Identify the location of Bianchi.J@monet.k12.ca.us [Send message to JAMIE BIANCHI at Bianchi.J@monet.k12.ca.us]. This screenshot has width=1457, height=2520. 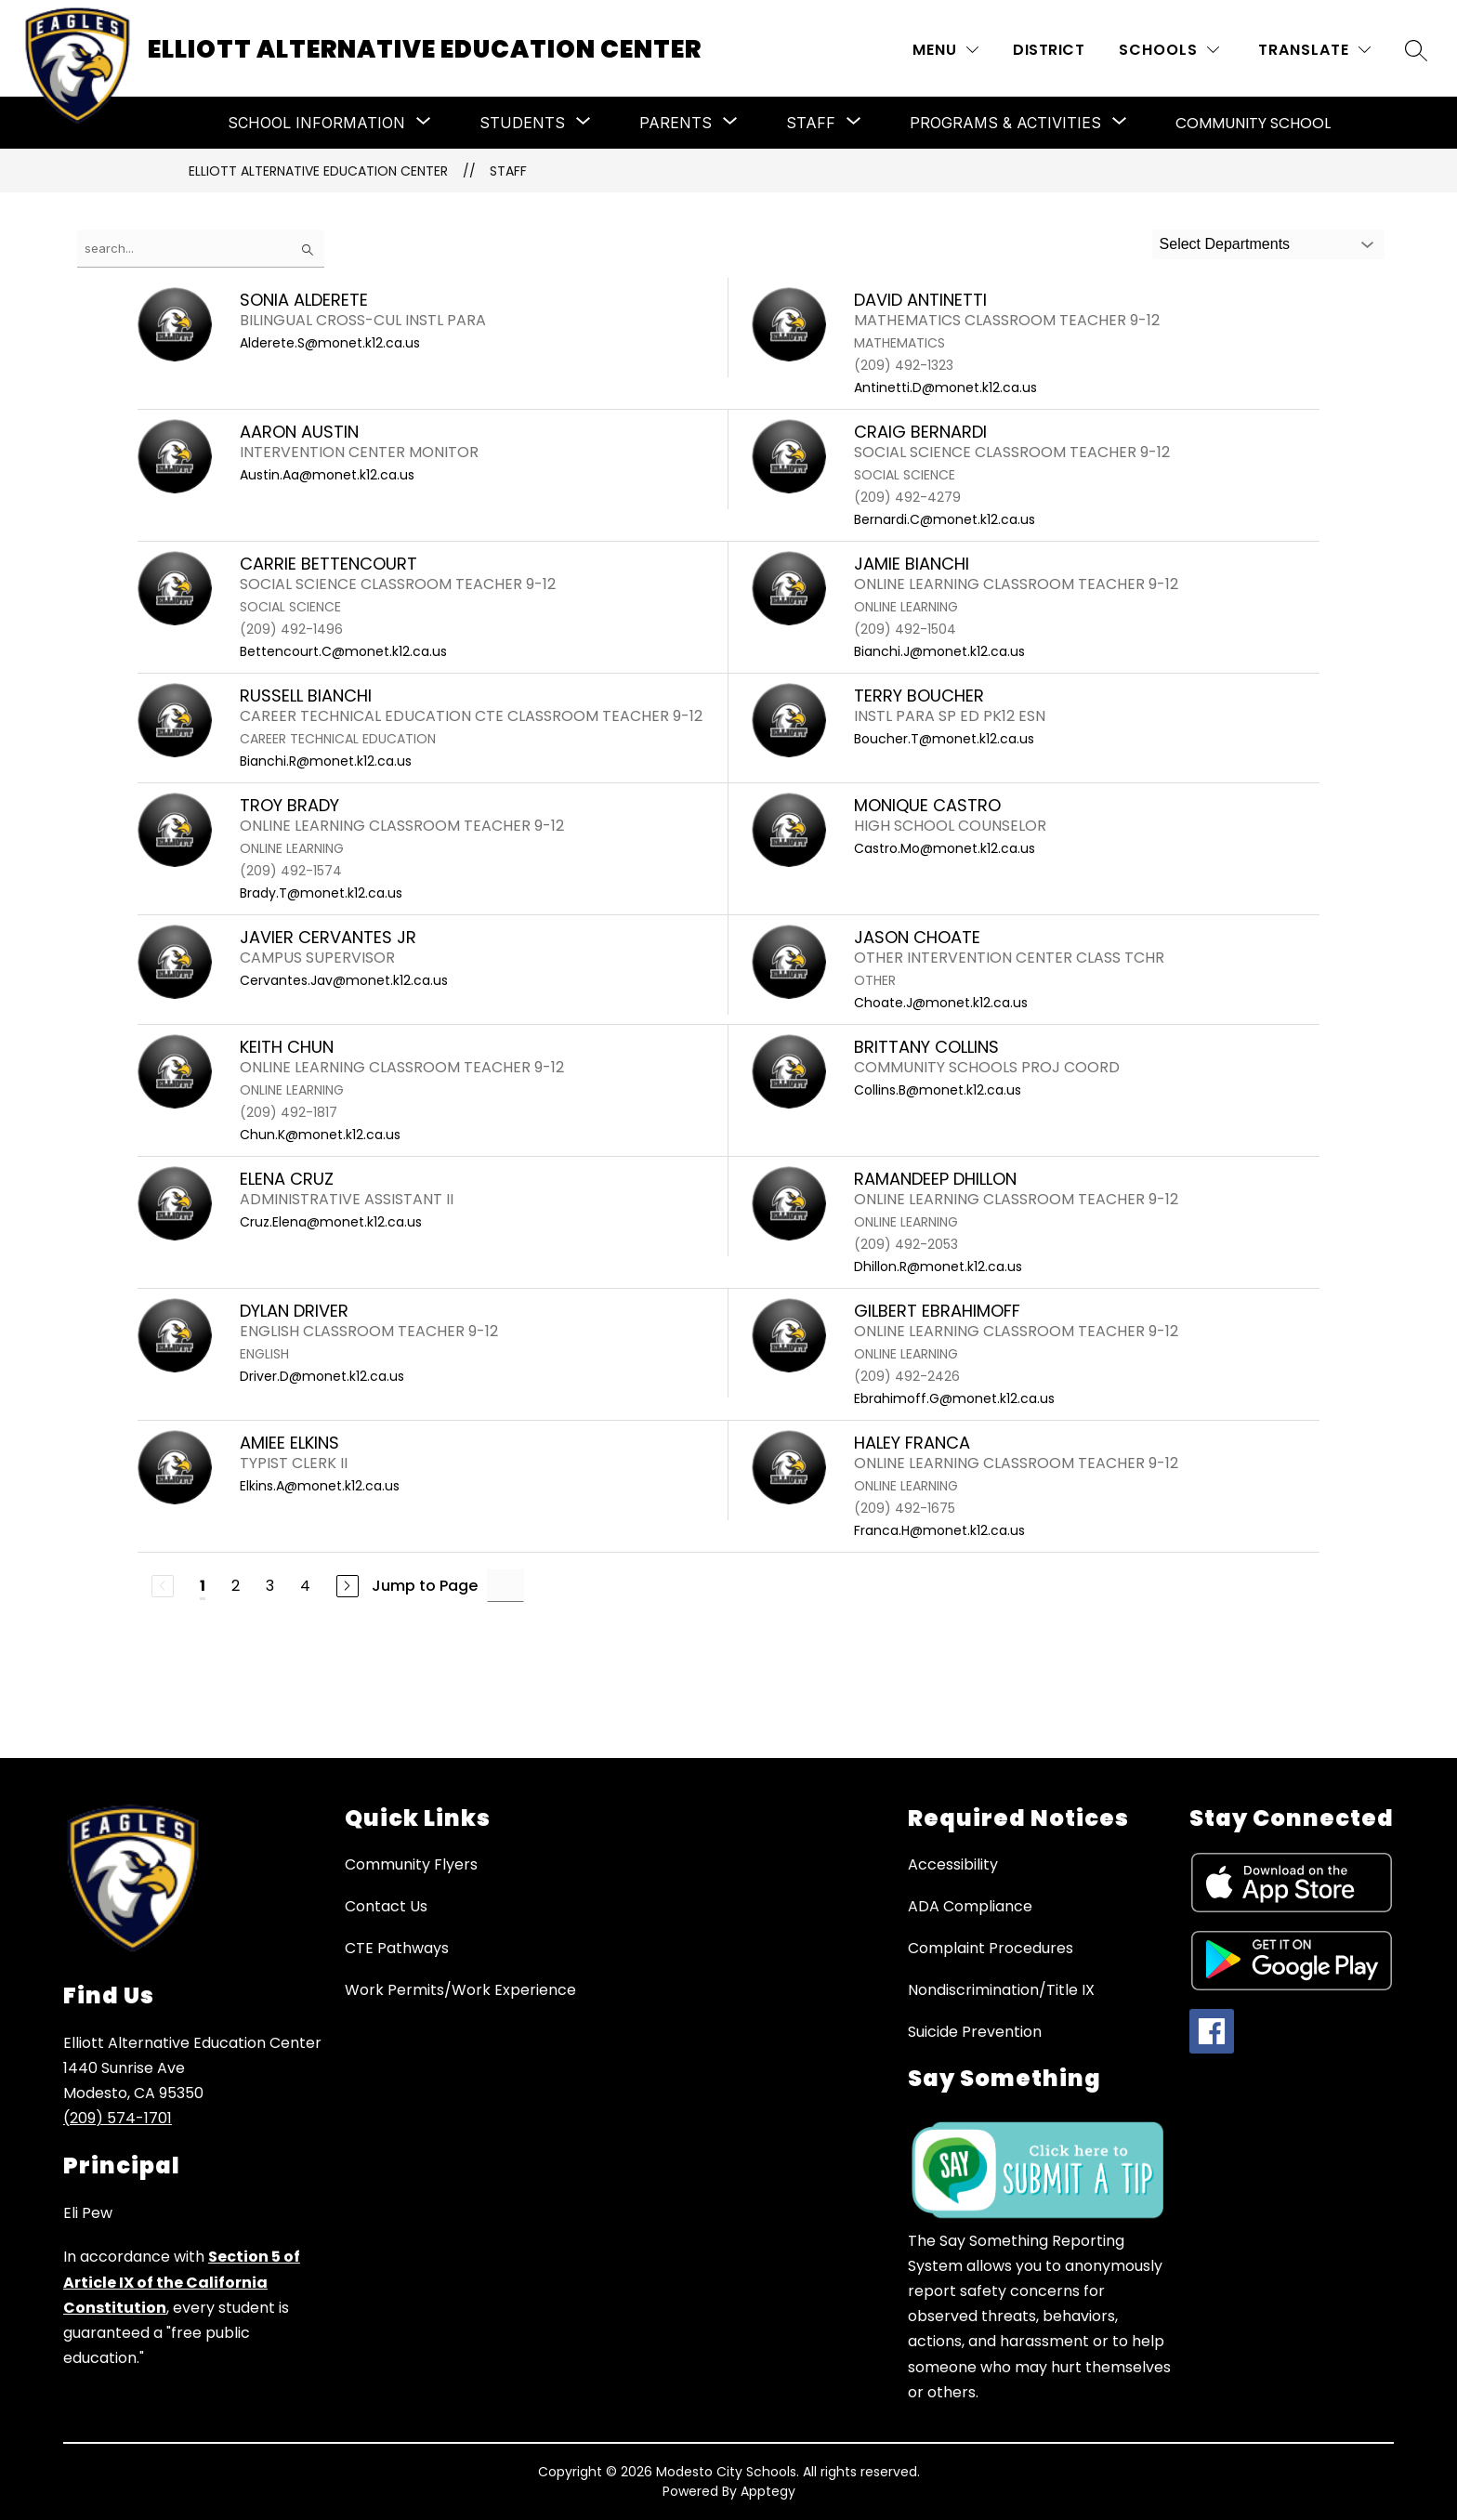
(939, 651).